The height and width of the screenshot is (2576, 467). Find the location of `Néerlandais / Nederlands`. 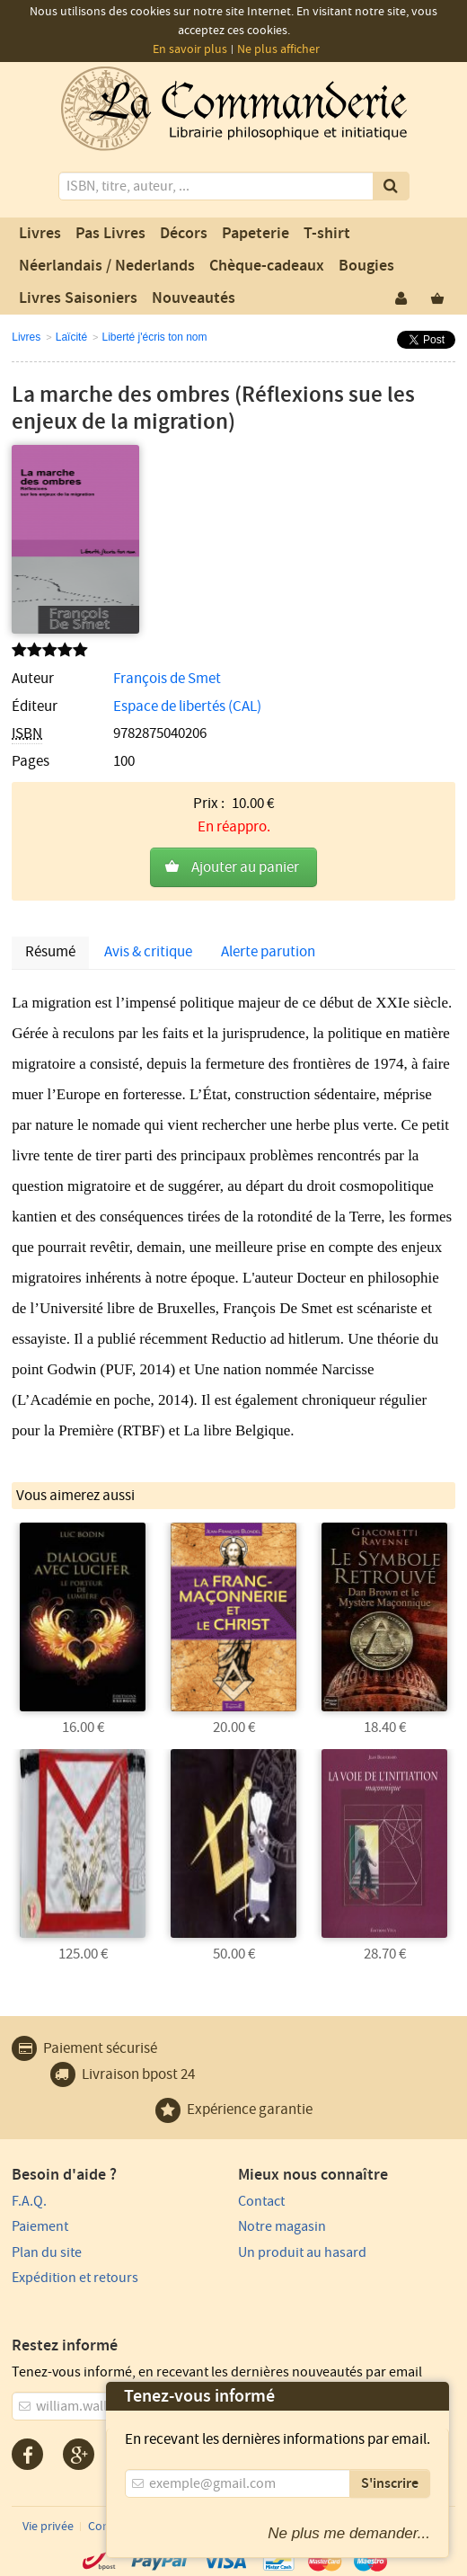

Néerlandais / Nederlands is located at coordinates (107, 266).